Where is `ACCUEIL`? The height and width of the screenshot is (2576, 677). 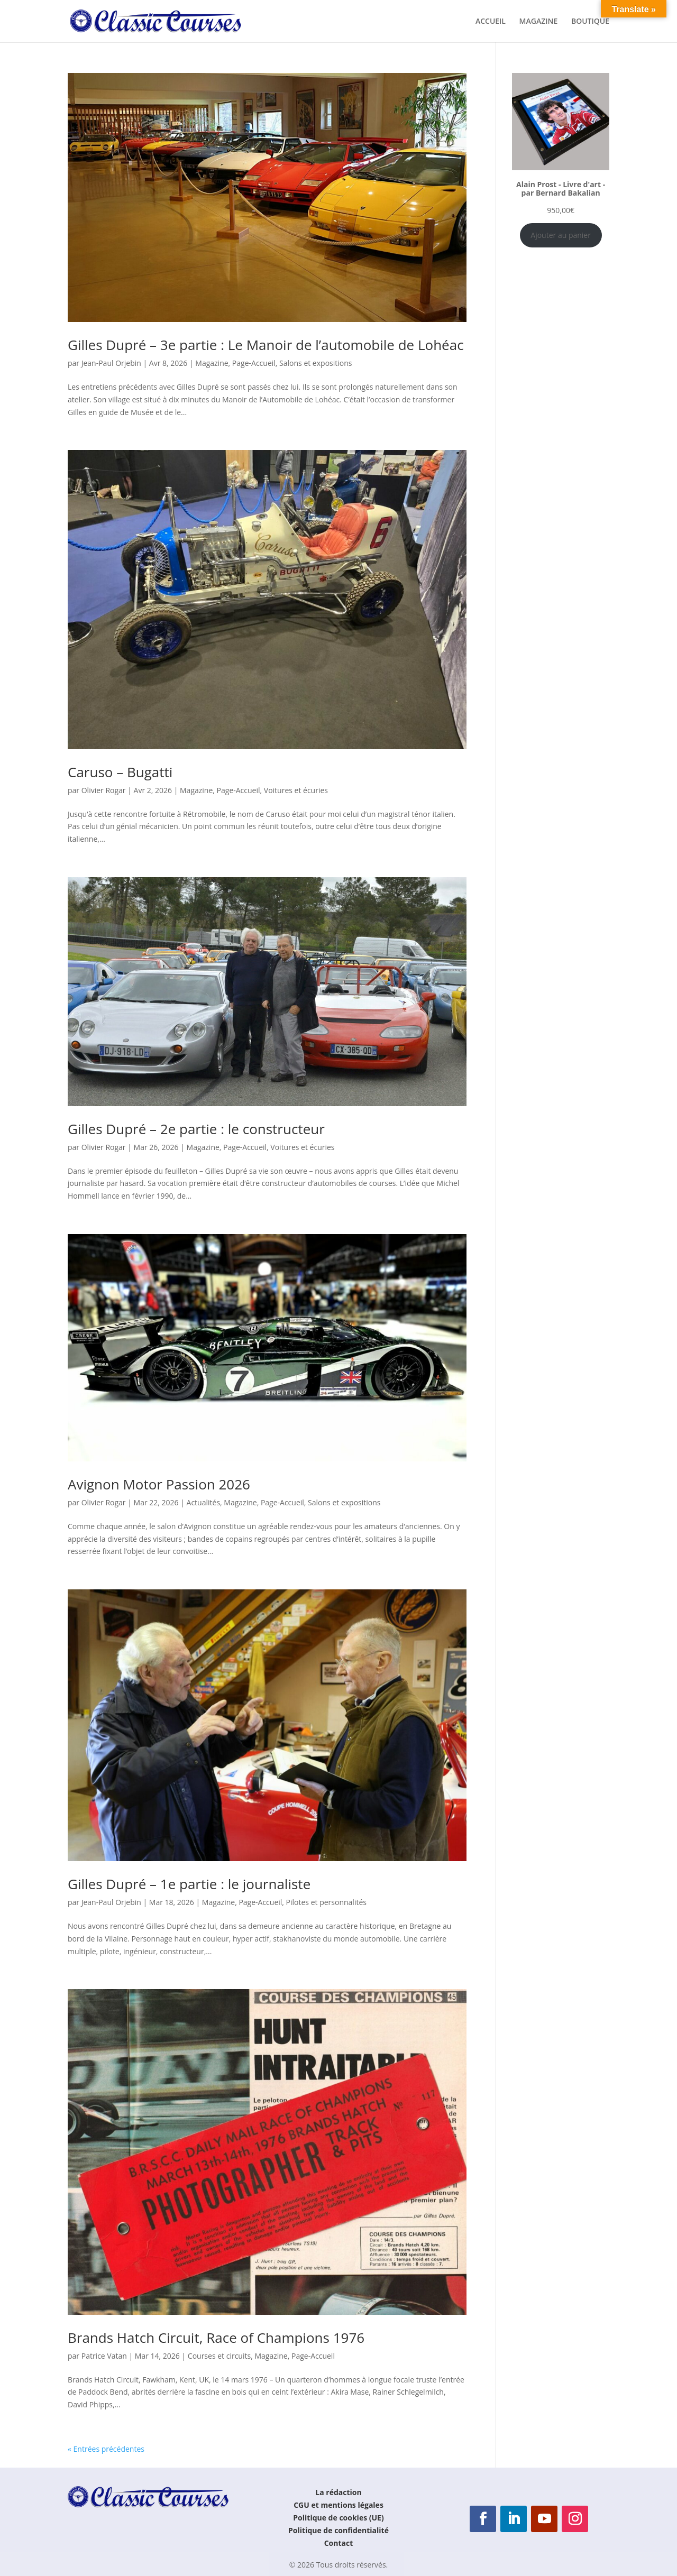
ACCUEIL is located at coordinates (490, 21).